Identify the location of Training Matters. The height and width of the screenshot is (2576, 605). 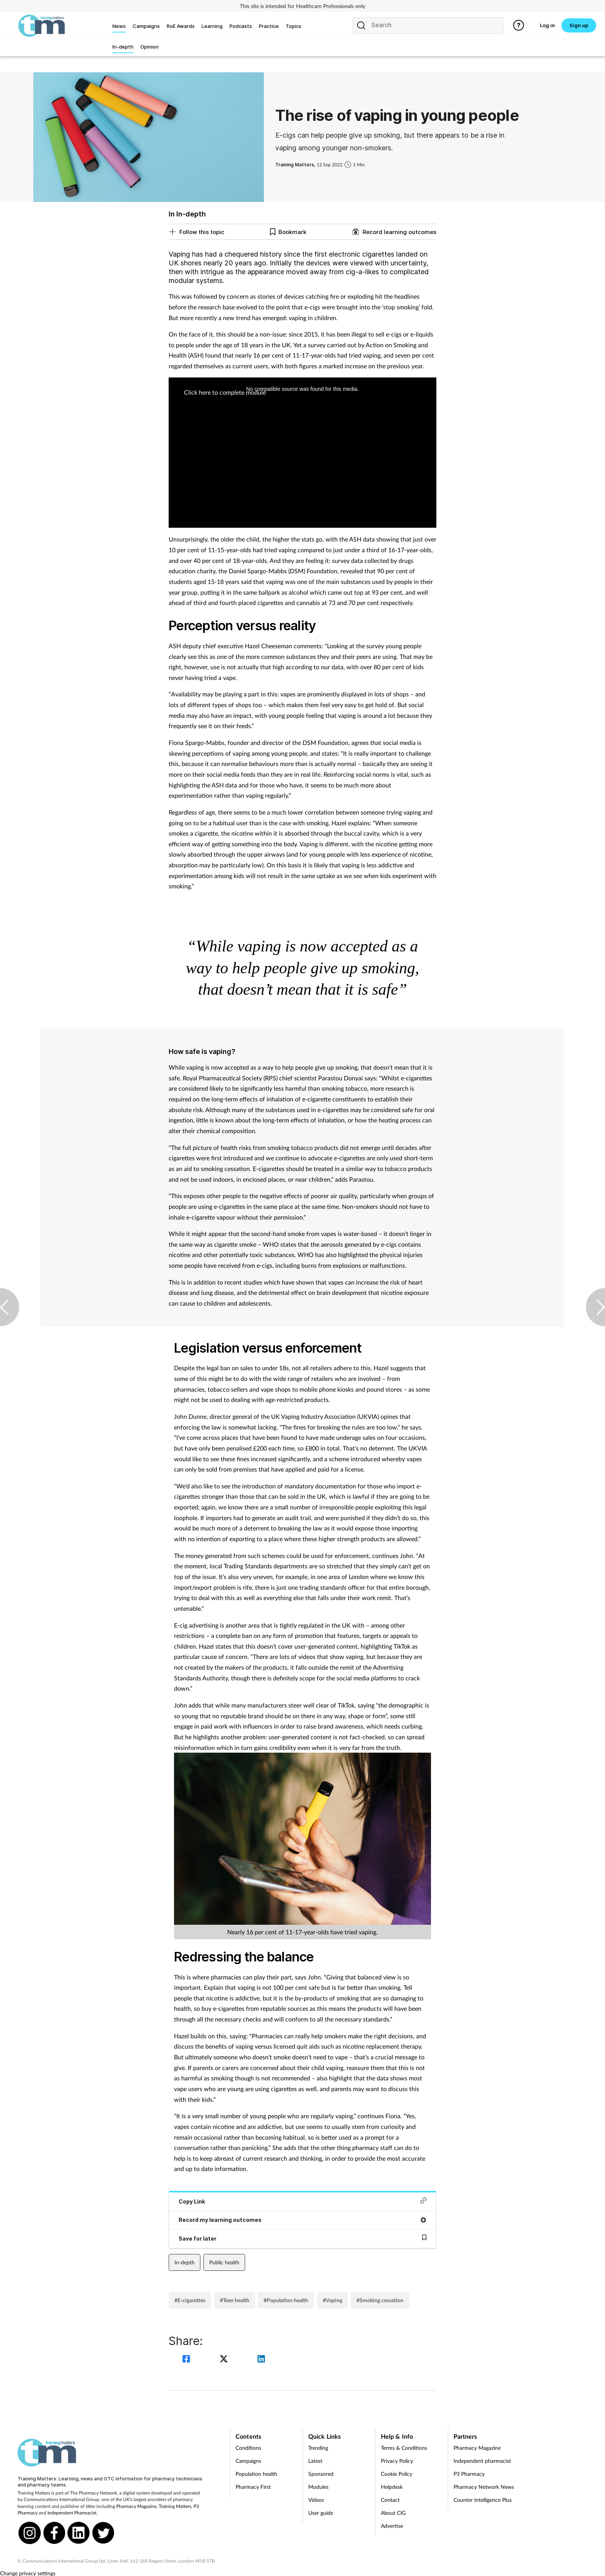
(175, 2506).